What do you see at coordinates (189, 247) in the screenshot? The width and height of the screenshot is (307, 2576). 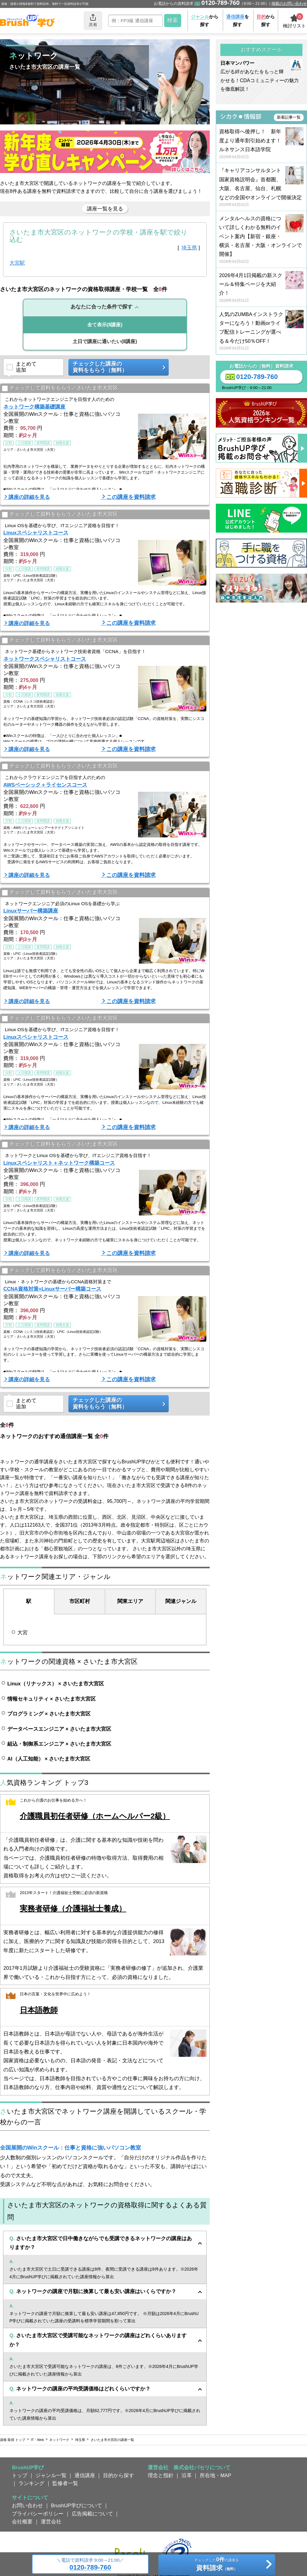 I see `埼玉県` at bounding box center [189, 247].